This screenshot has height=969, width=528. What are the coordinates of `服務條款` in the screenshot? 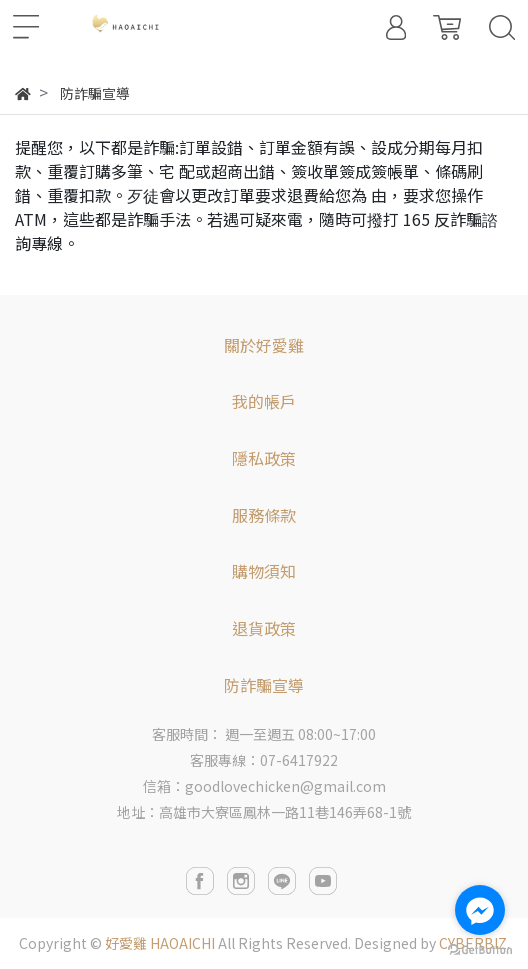 It's located at (264, 515).